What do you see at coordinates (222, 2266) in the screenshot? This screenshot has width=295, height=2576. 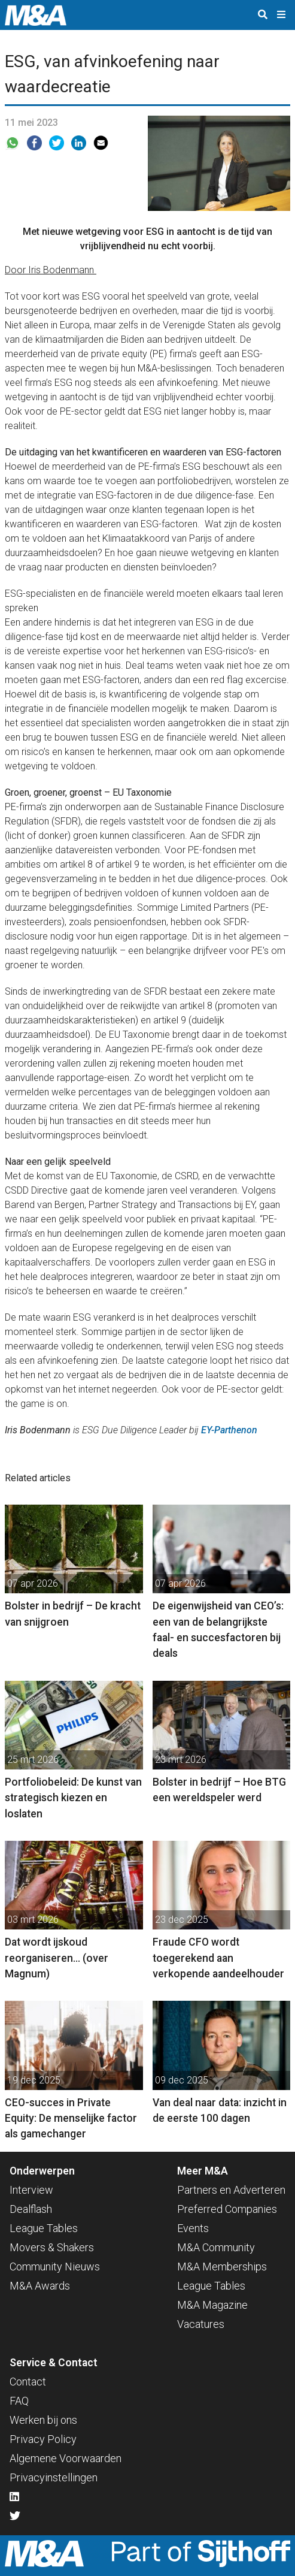 I see `M&A Memberships` at bounding box center [222, 2266].